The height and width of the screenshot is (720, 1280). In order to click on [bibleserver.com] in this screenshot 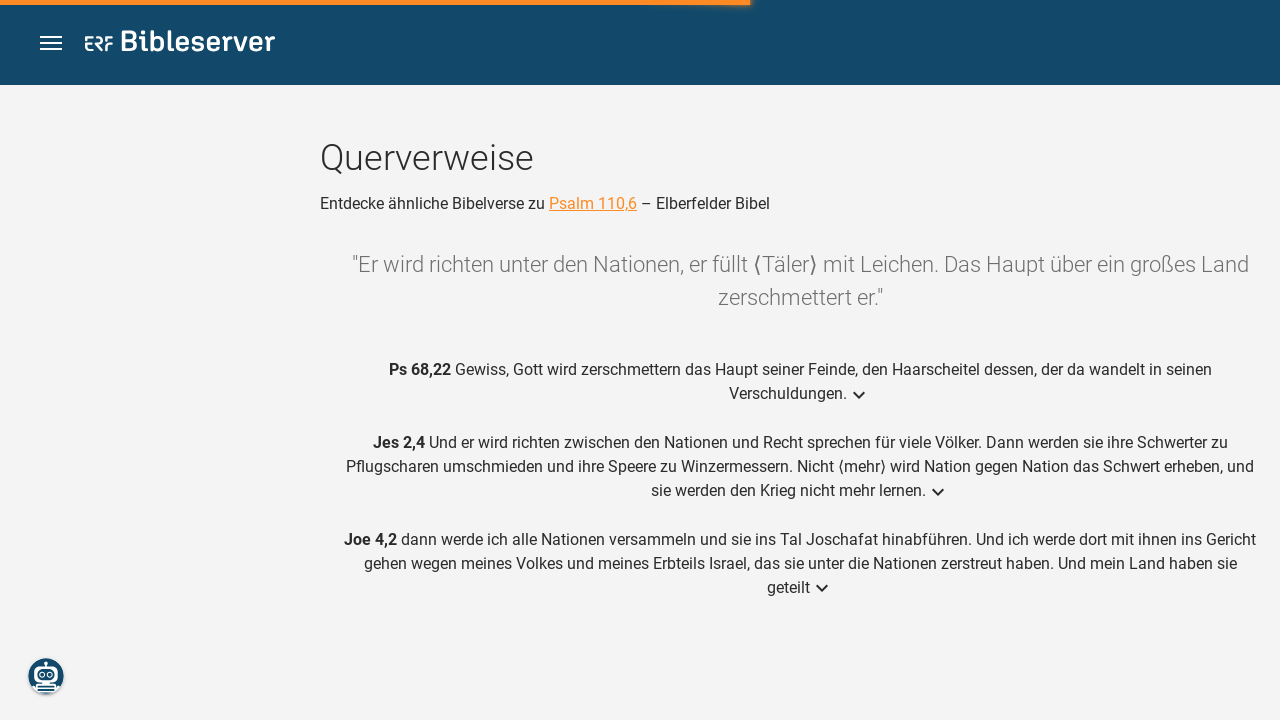, I will do `click(180, 44)`.